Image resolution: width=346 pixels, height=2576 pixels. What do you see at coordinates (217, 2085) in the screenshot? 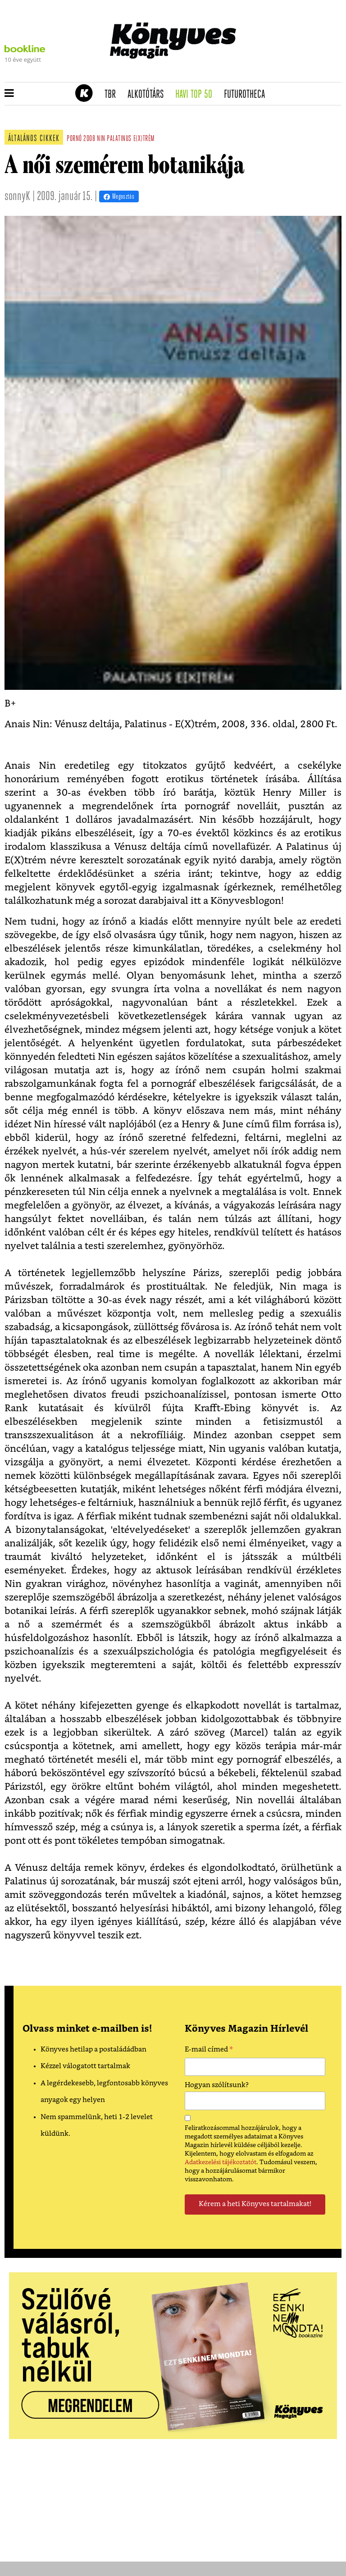
I see `Hogyan szólítsunk?` at bounding box center [217, 2085].